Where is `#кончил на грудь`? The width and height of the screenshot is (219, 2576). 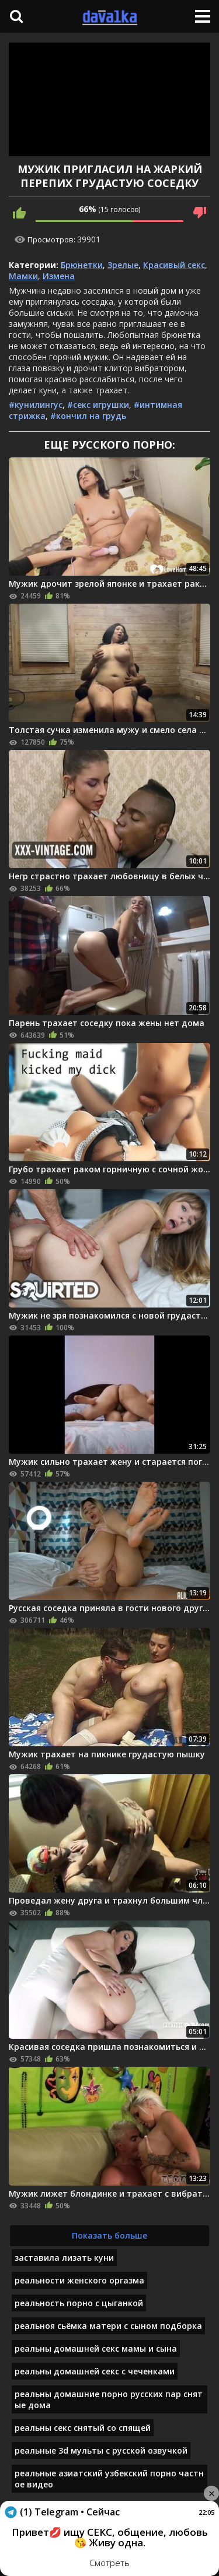
#кончил на грудь is located at coordinates (88, 415).